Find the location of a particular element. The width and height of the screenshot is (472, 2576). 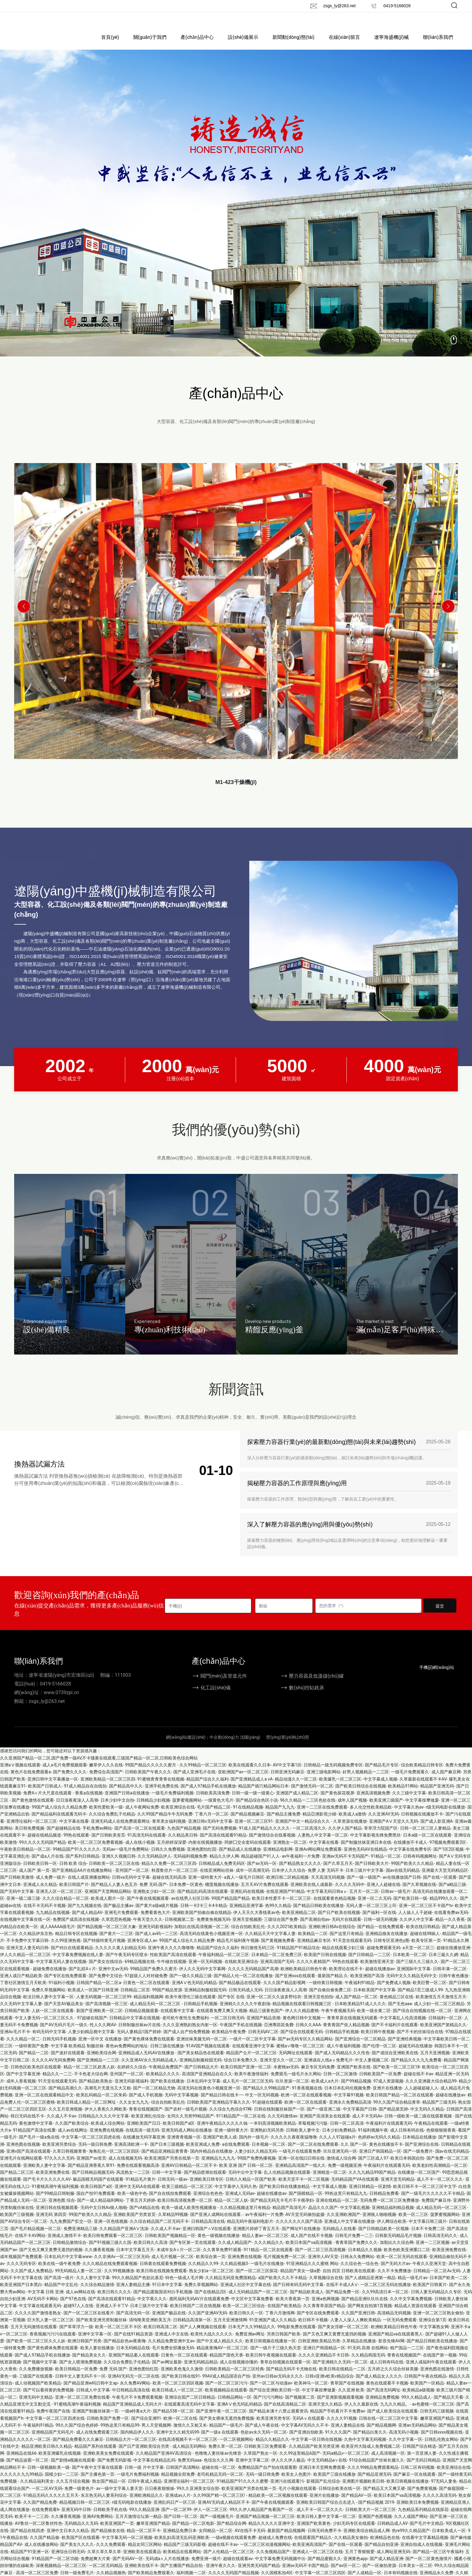

欧美一区二区三区四区视频 is located at coordinates (178, 2392).